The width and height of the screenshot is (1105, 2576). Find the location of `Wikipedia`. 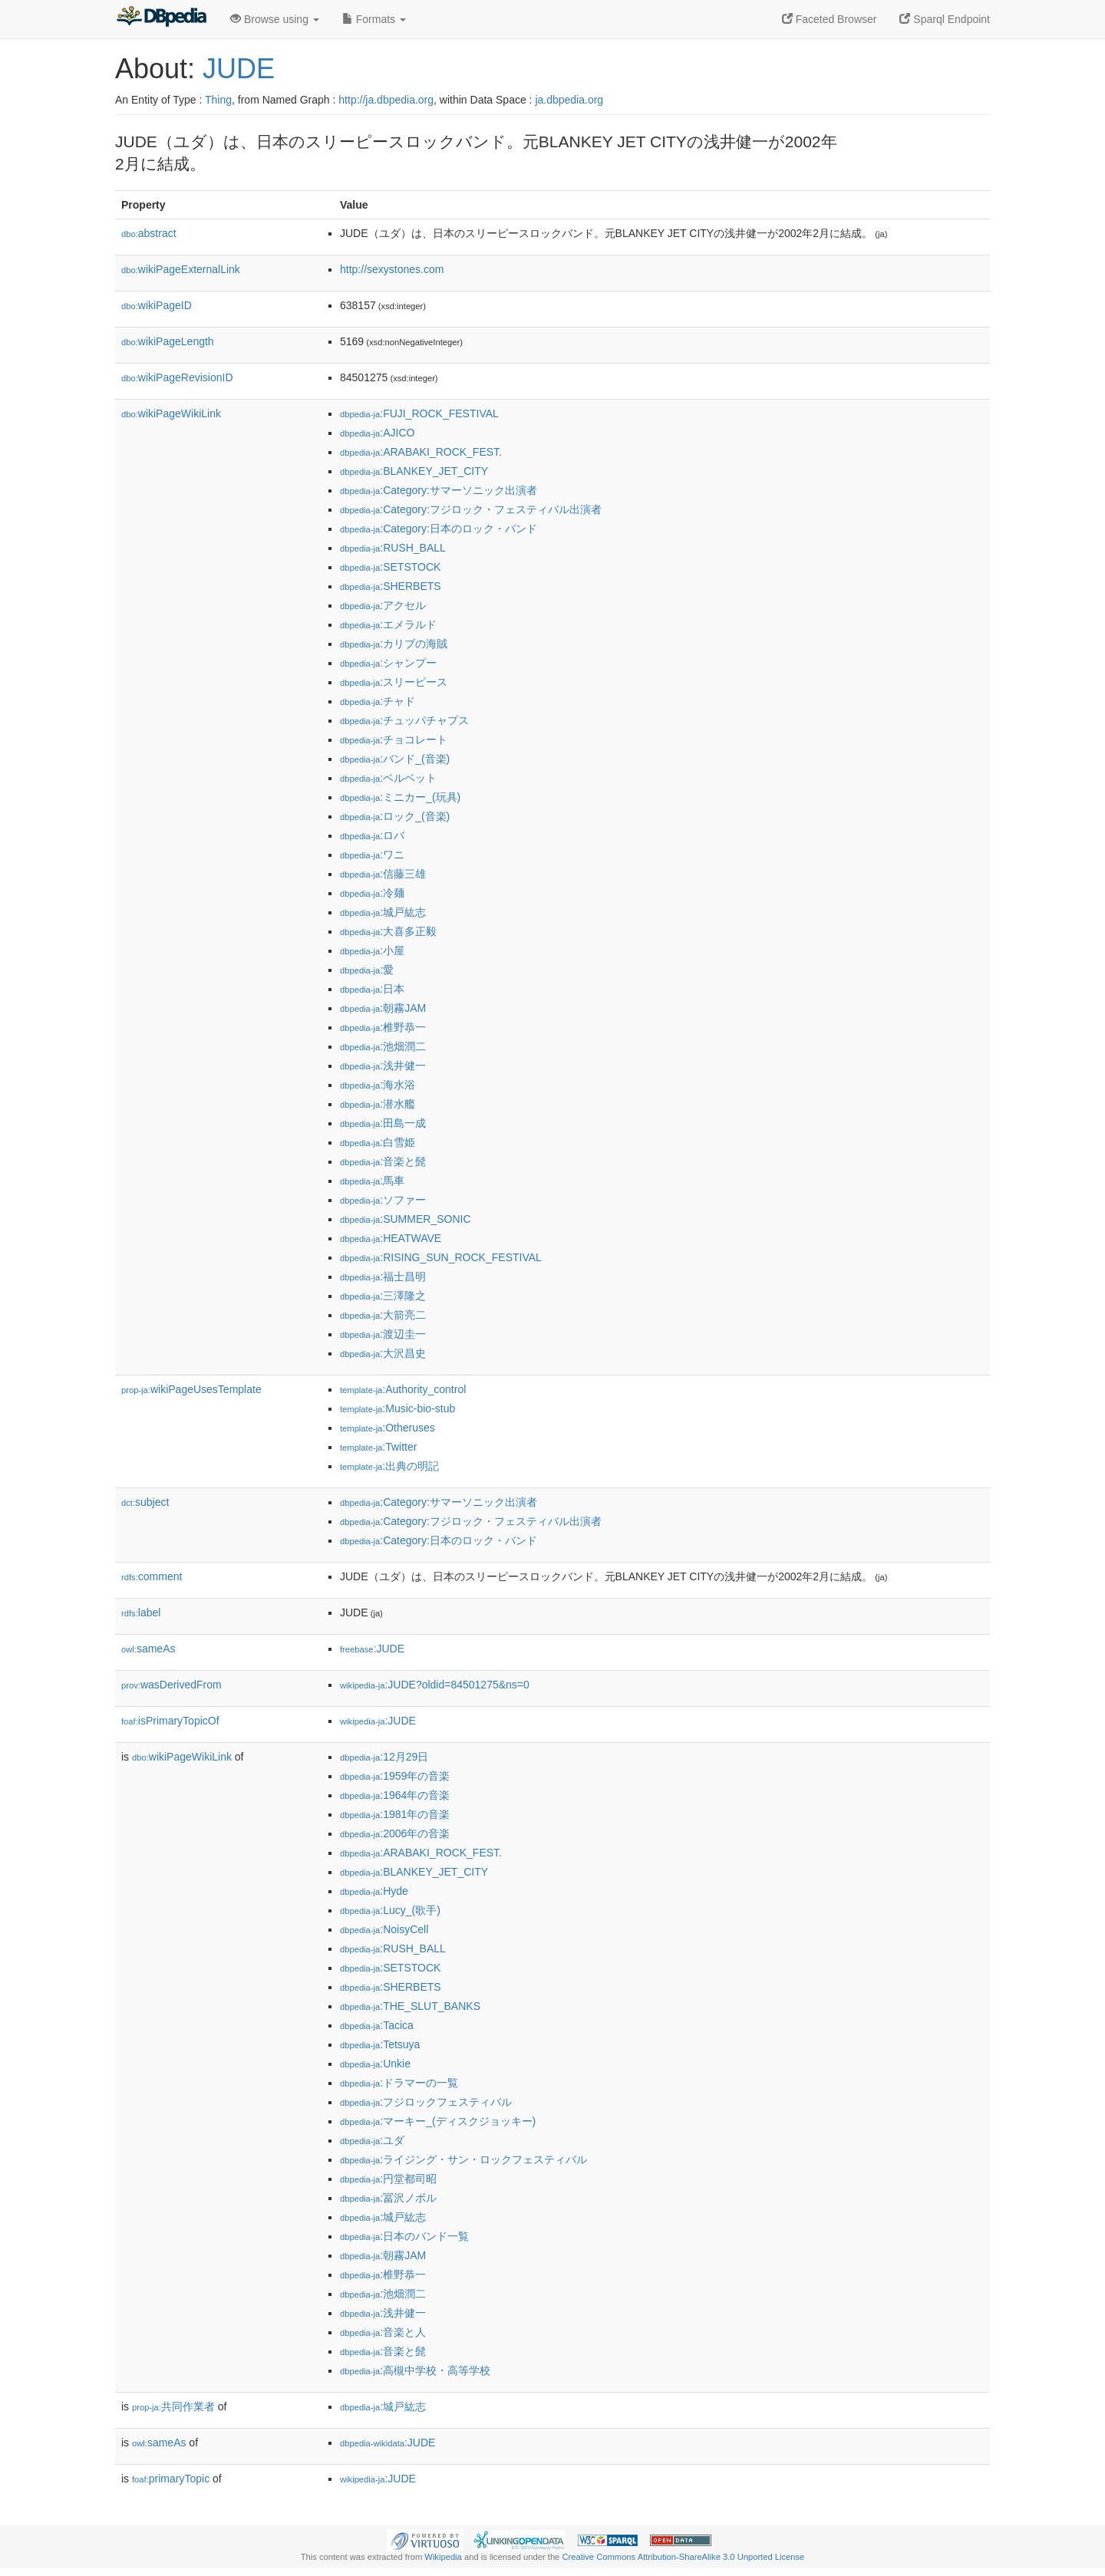

Wikipedia is located at coordinates (443, 2556).